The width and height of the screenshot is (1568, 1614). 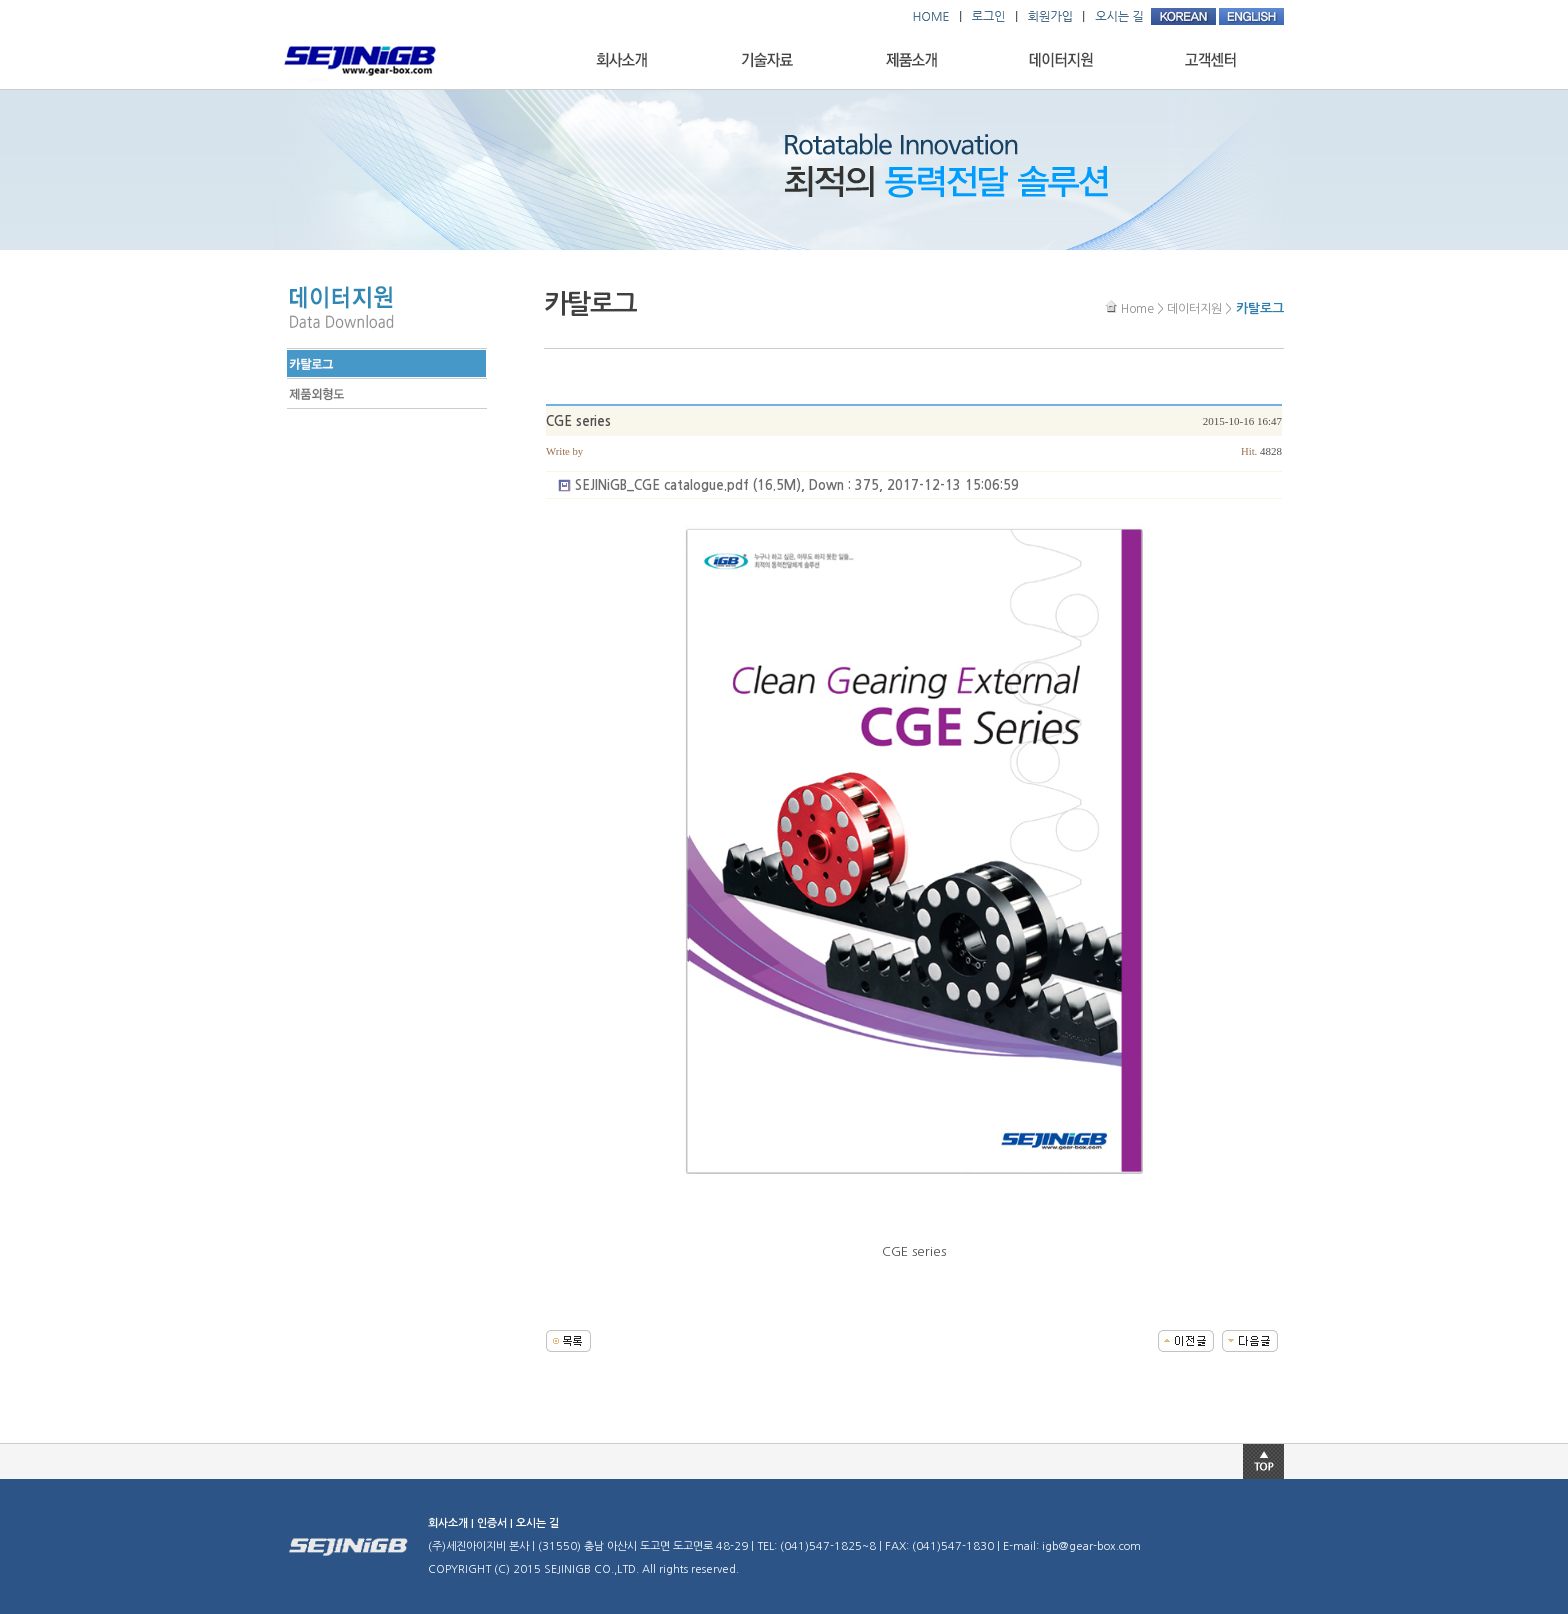 I want to click on (16.5M), Down : 375, 2017-12-13 15:06:59, so click(x=797, y=485).